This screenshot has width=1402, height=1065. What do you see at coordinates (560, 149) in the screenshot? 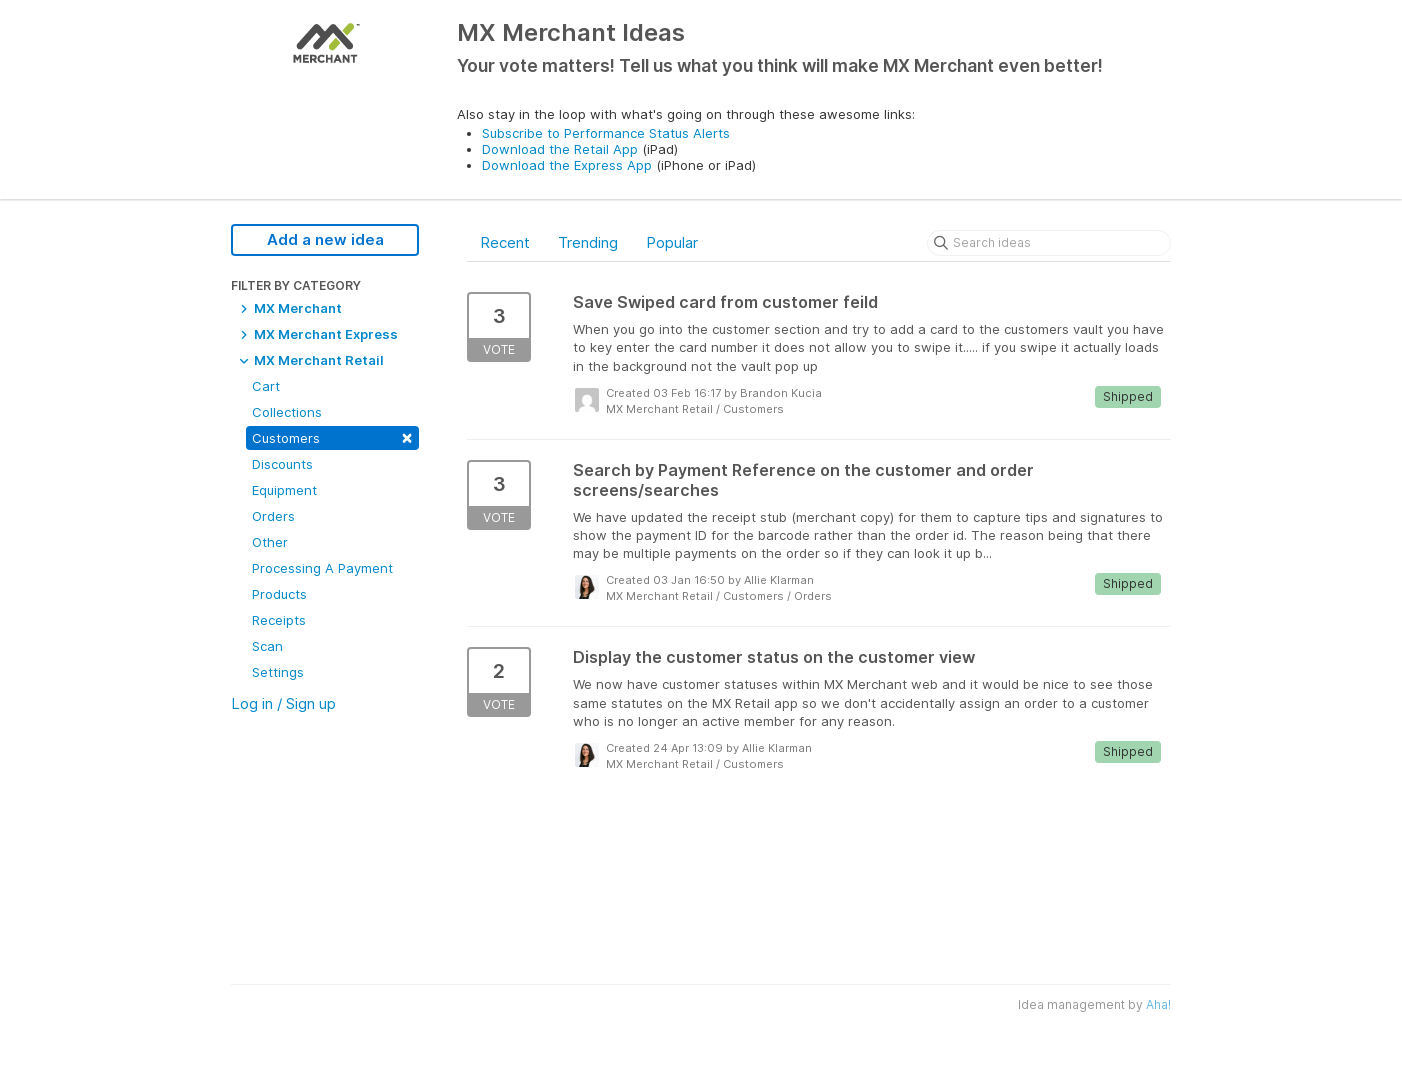
I see `Download the Retail App` at bounding box center [560, 149].